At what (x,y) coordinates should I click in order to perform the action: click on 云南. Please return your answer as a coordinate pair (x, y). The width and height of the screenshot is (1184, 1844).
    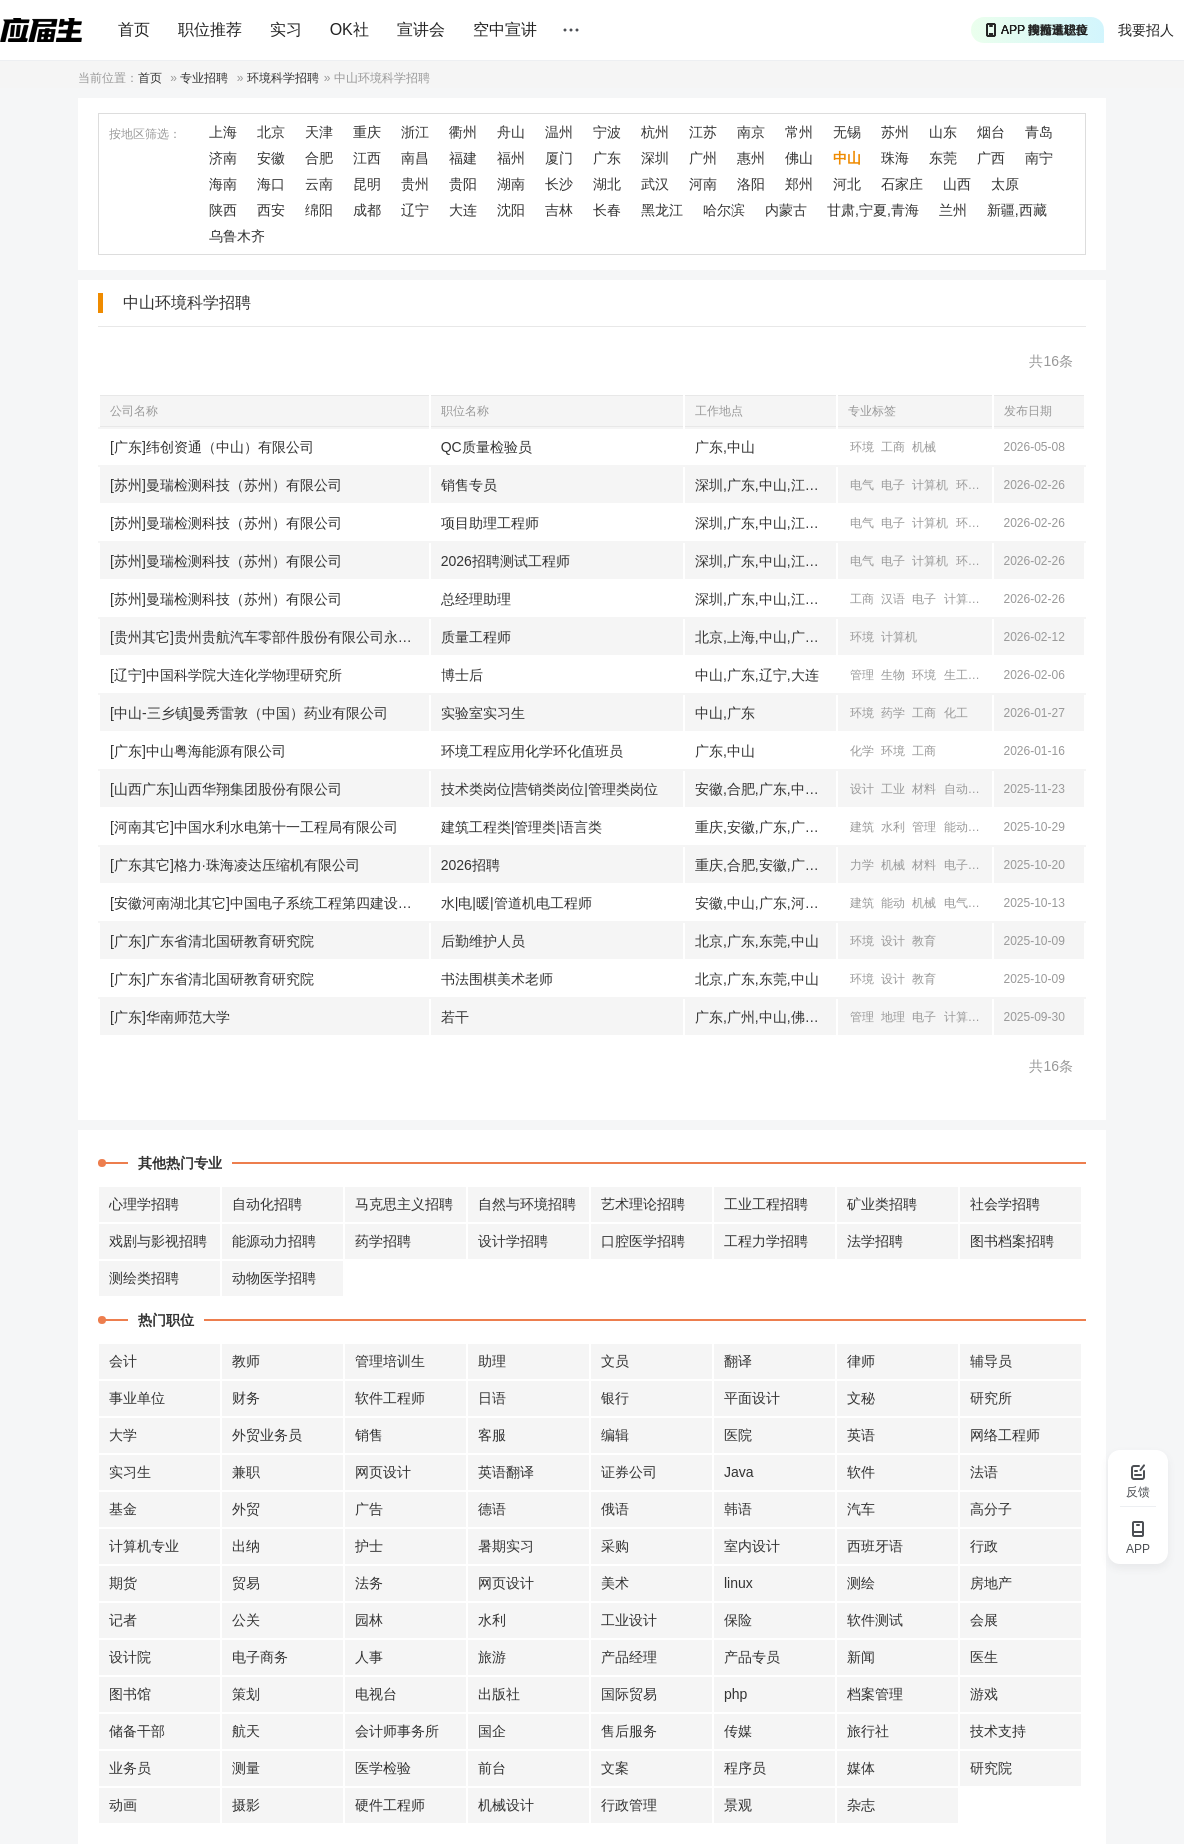
    Looking at the image, I should click on (319, 184).